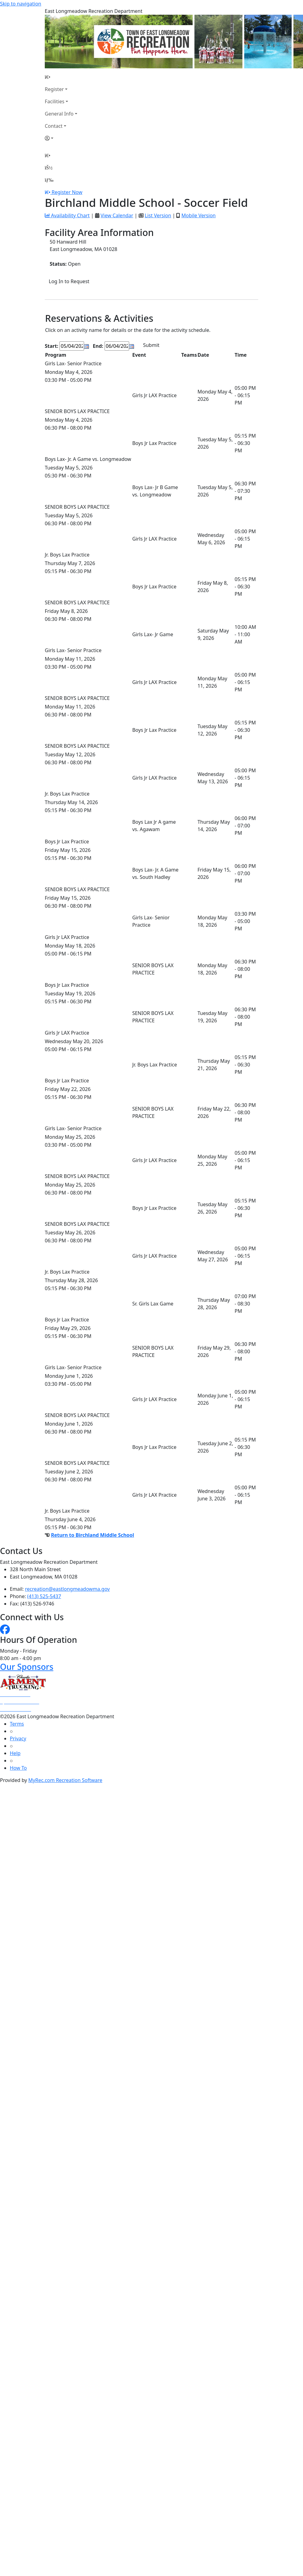  I want to click on Privacy, so click(18, 1738).